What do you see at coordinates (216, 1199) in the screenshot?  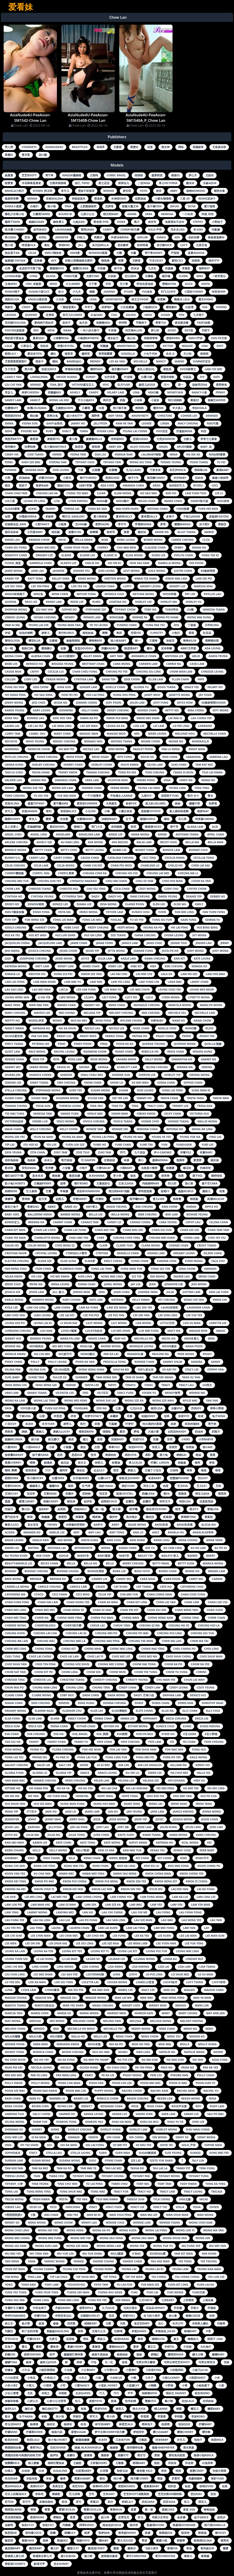 I see `高溜milkcat` at bounding box center [216, 1199].